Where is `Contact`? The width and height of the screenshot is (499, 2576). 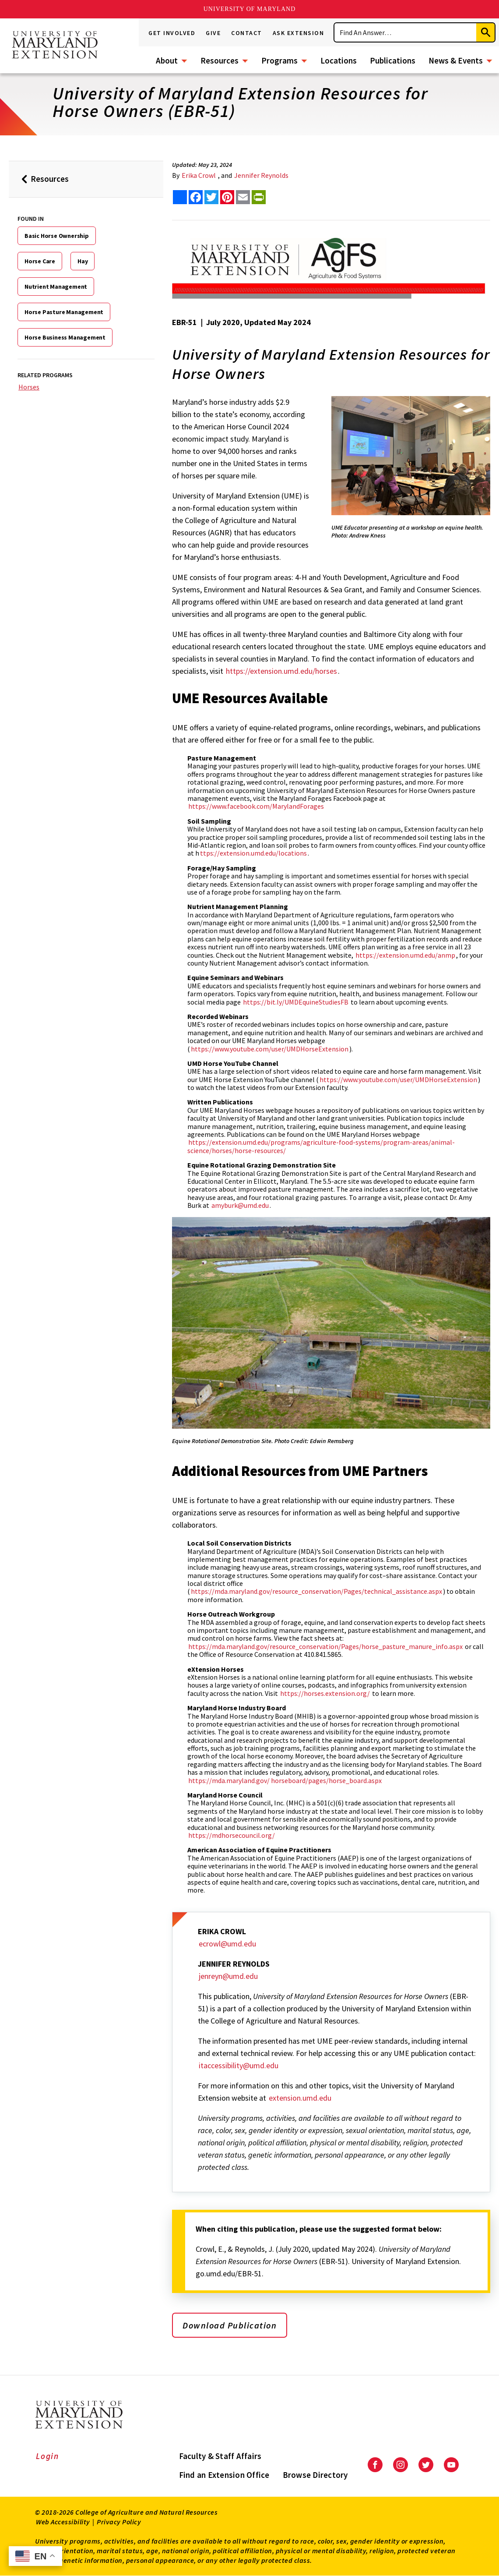
Contact is located at coordinates (246, 33).